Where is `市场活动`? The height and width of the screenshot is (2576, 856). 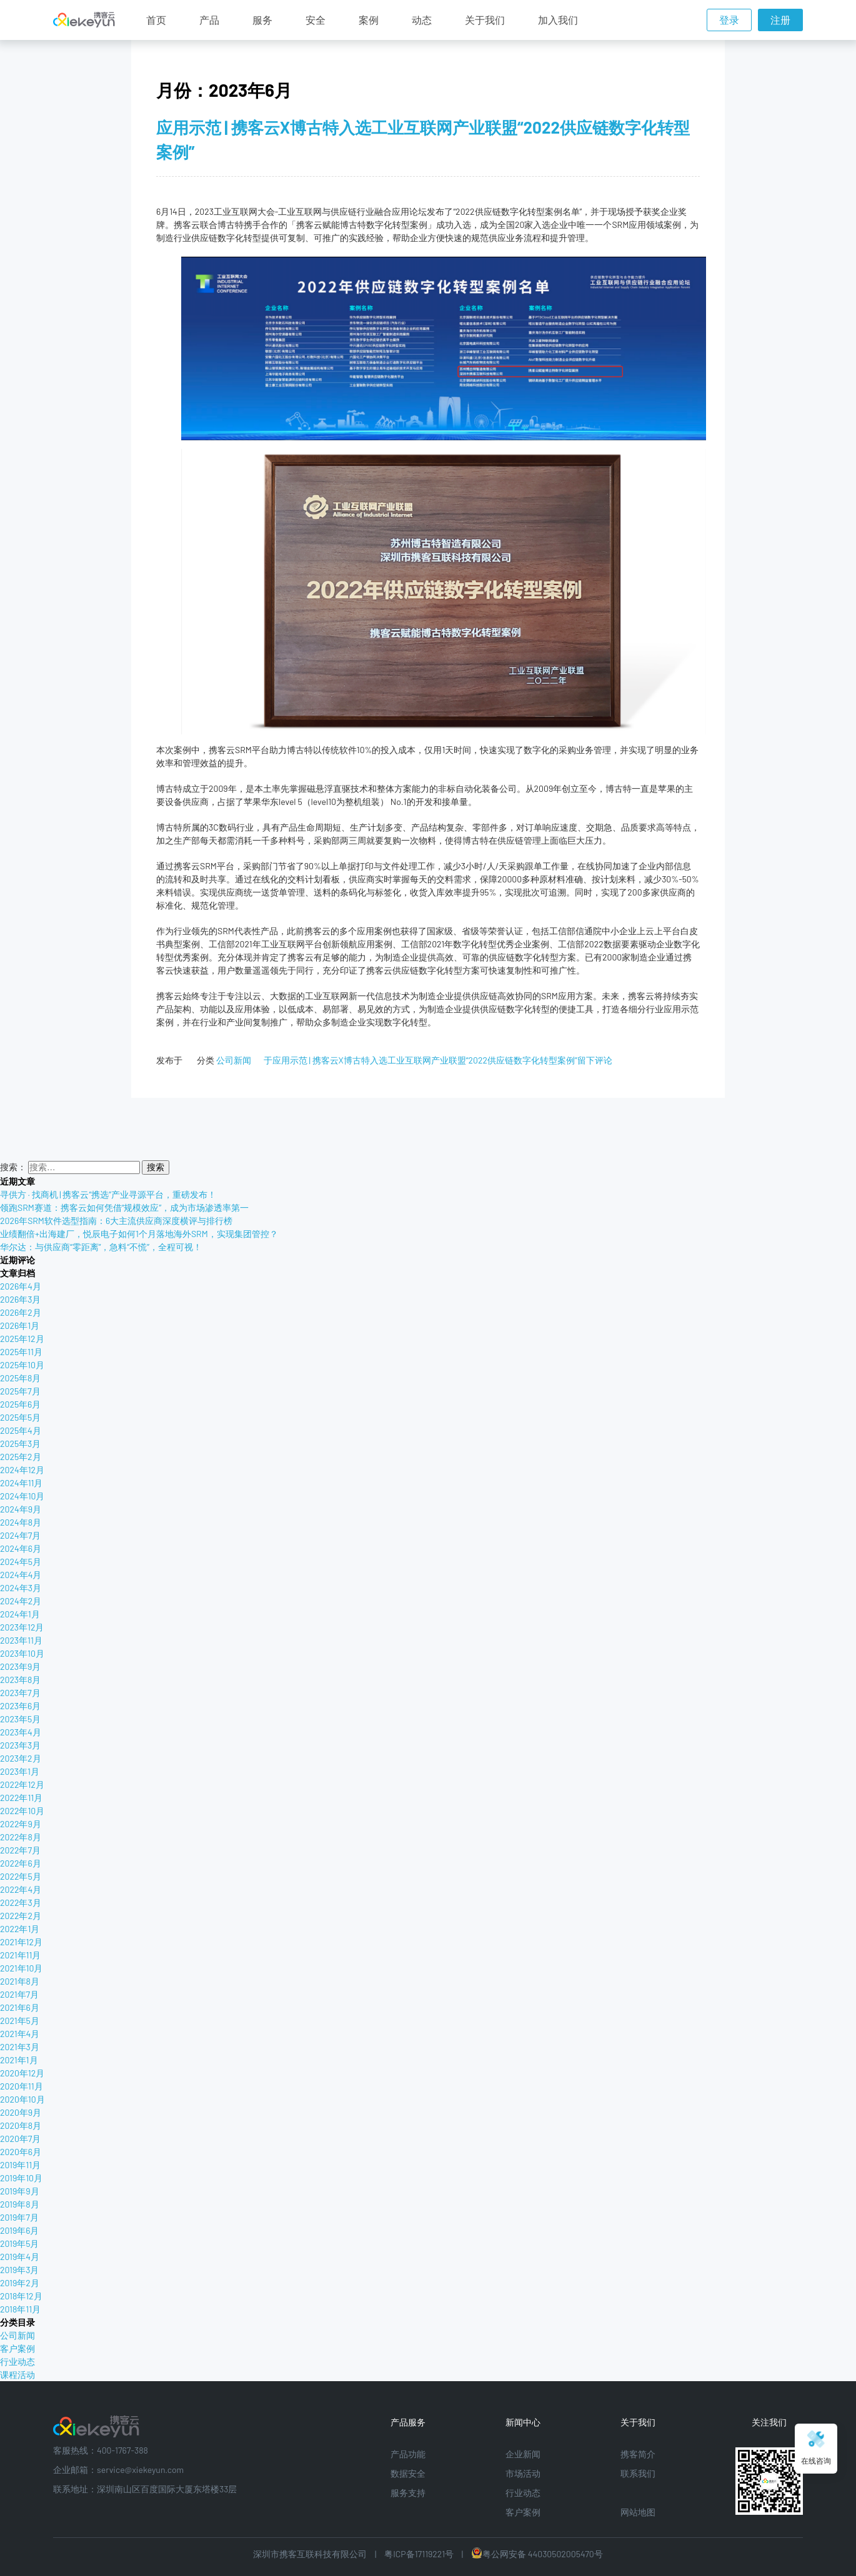 市场活动 is located at coordinates (522, 2473).